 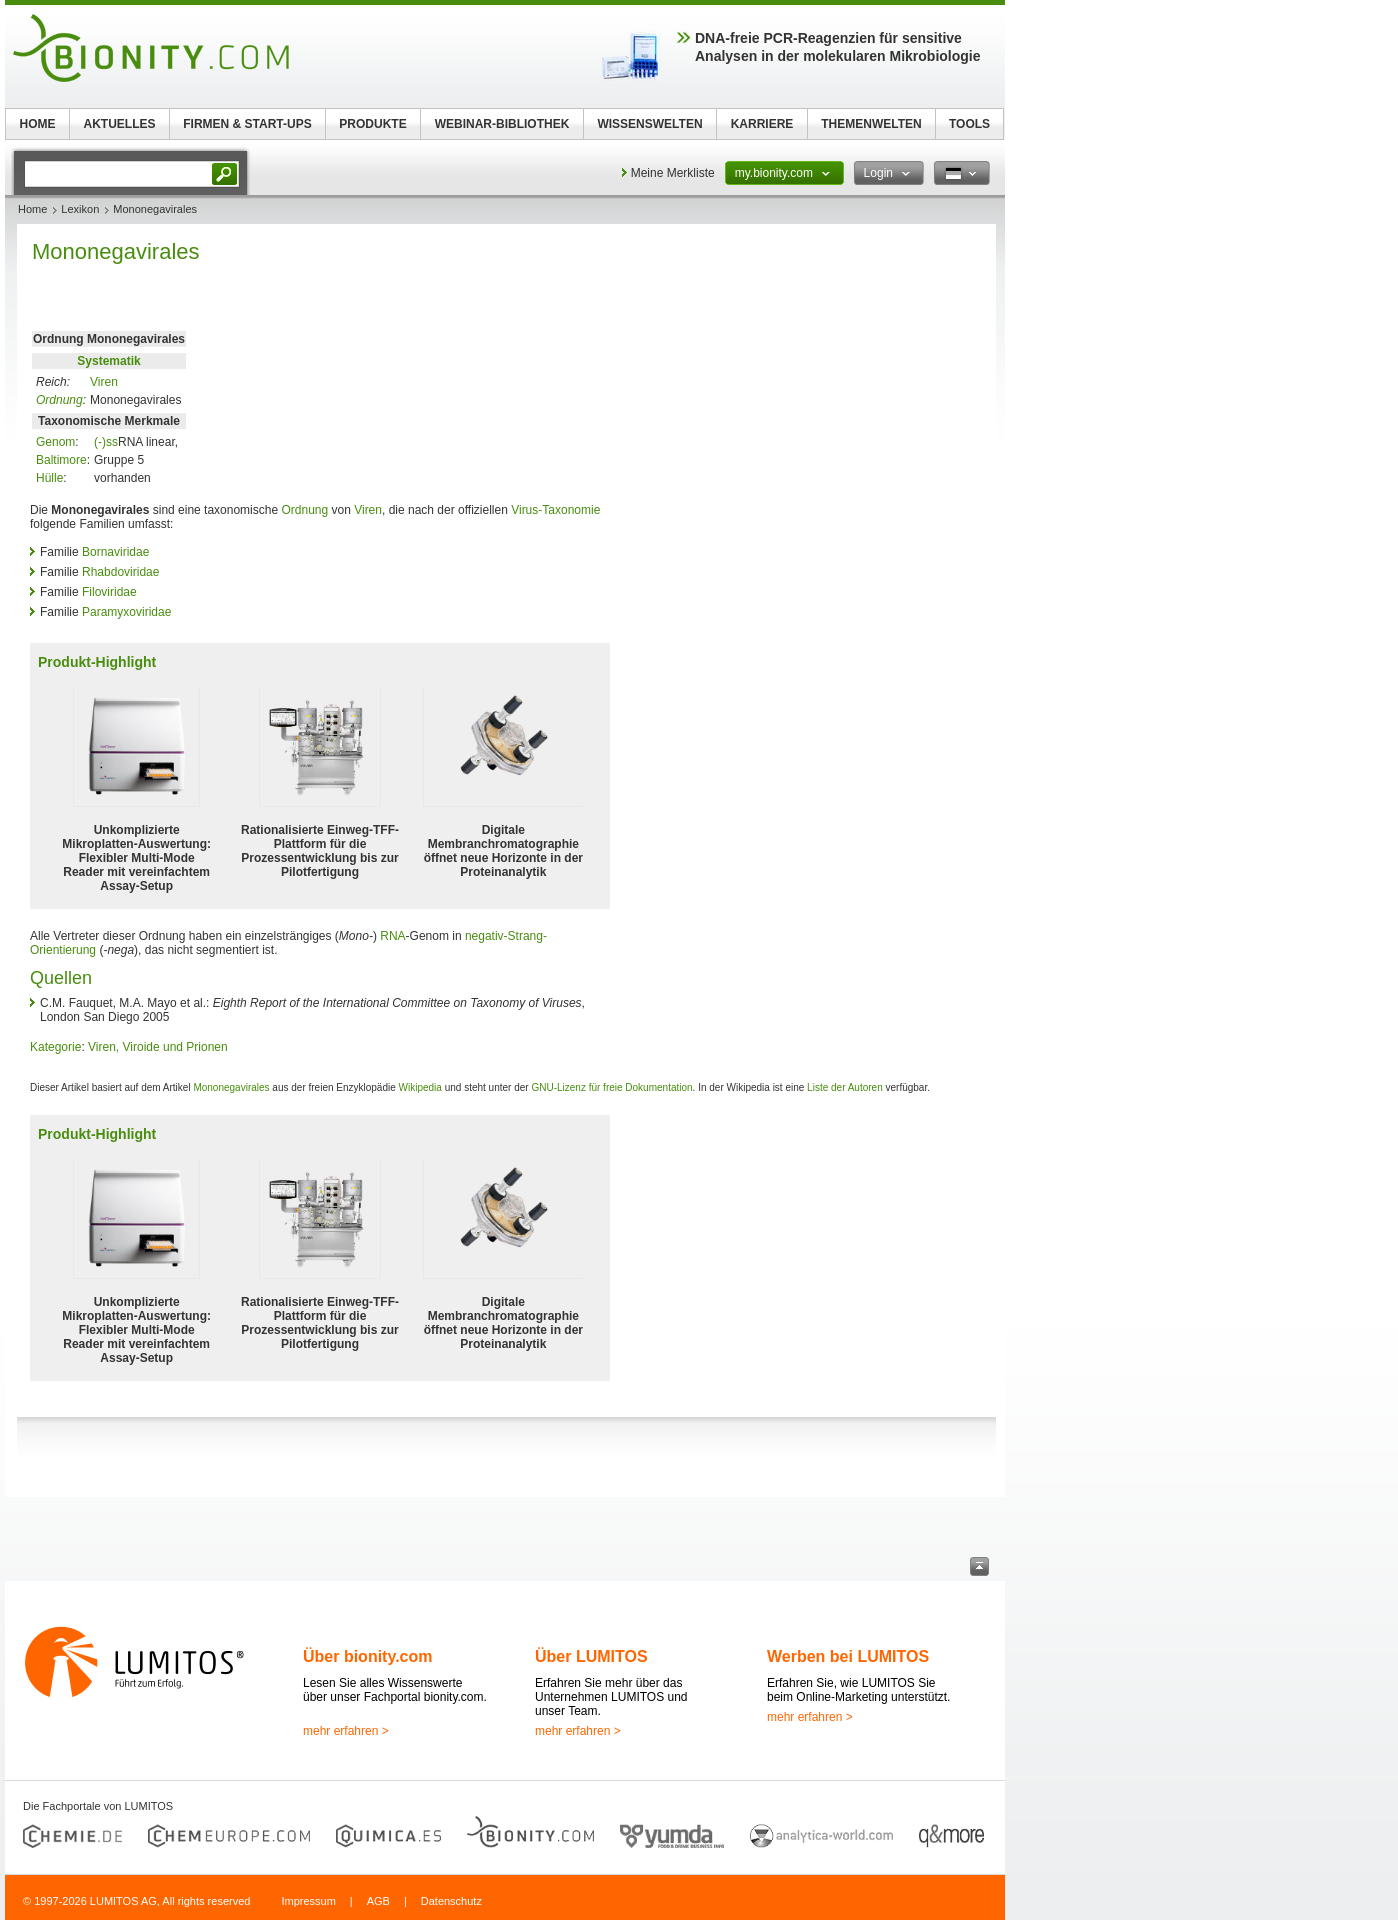 I want to click on TOOLS, so click(x=969, y=124).